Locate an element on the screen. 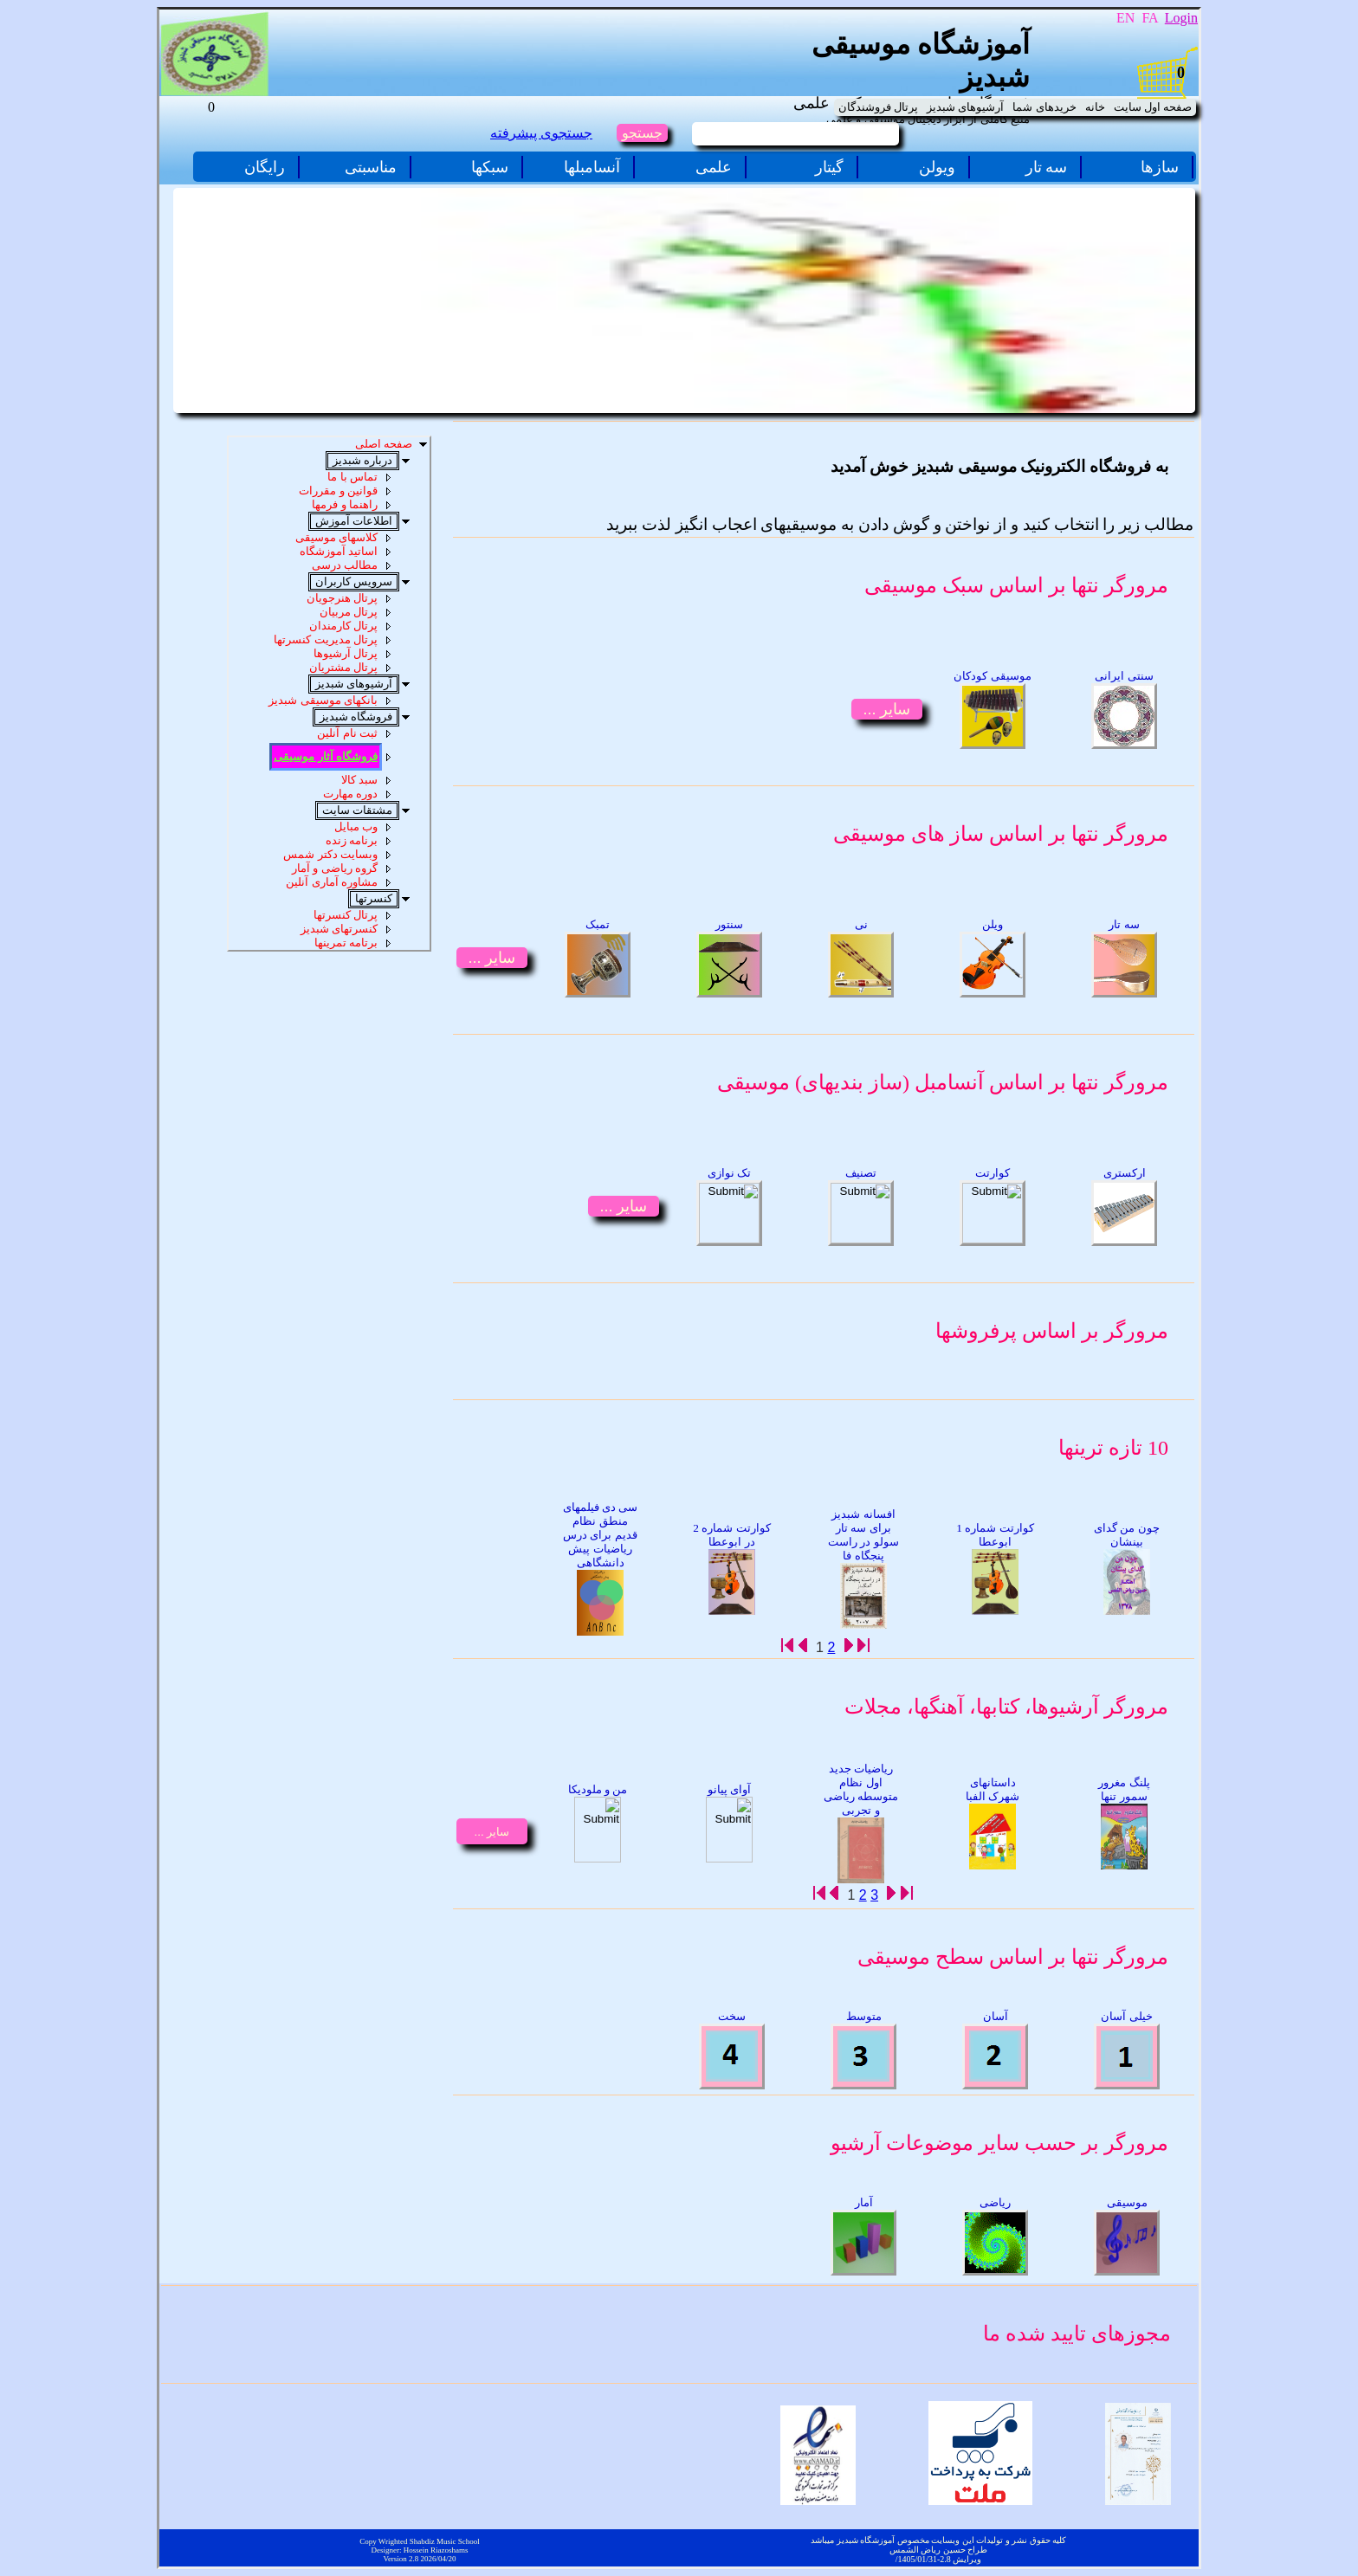 This screenshot has height=2576, width=1358. پرتال مربیان is located at coordinates (349, 611).